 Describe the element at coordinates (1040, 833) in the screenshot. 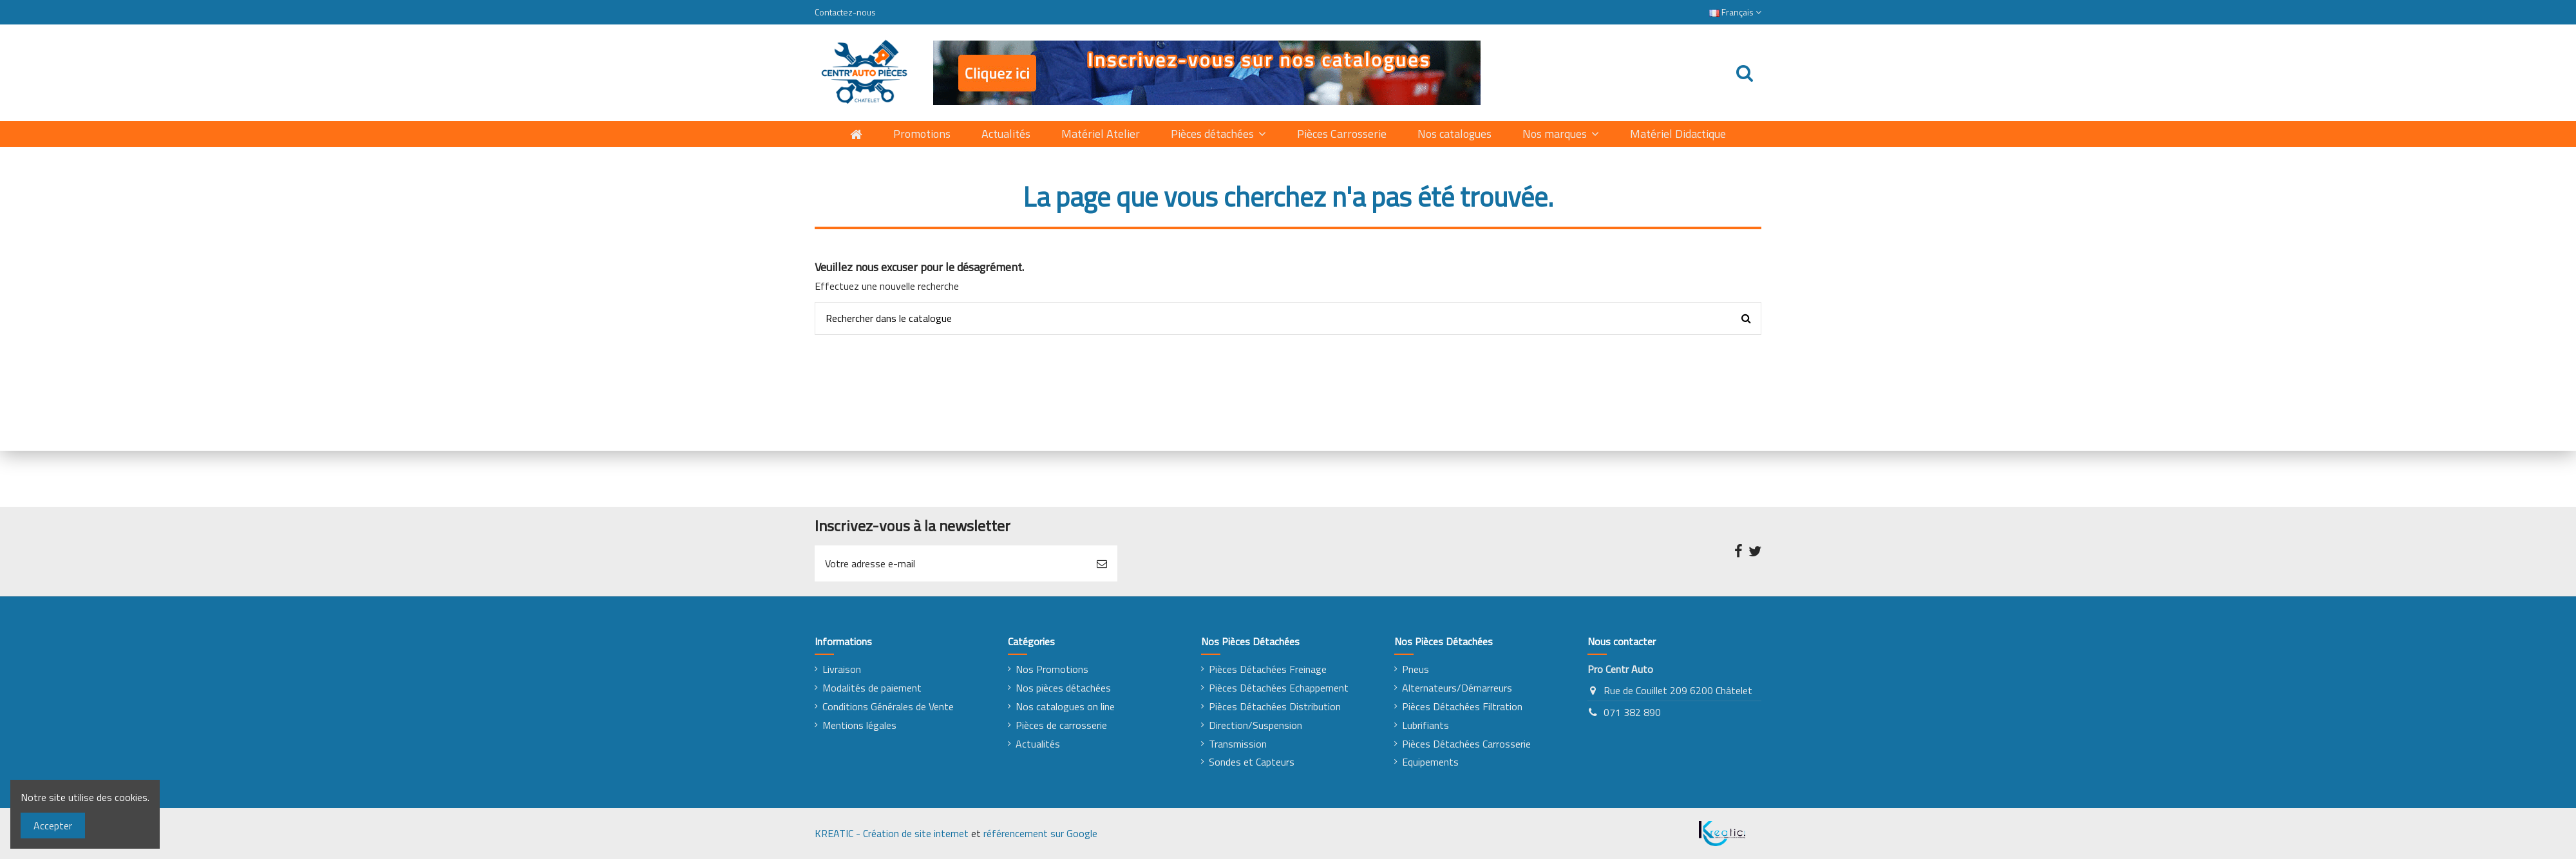

I see `référencement sur Google` at that location.